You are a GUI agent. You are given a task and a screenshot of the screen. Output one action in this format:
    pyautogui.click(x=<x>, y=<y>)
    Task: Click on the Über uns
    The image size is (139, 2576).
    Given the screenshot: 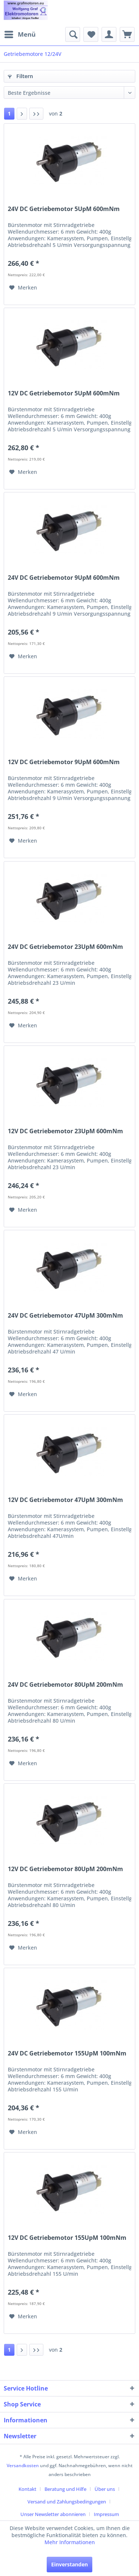 What is the action you would take?
    pyautogui.click(x=105, y=2489)
    